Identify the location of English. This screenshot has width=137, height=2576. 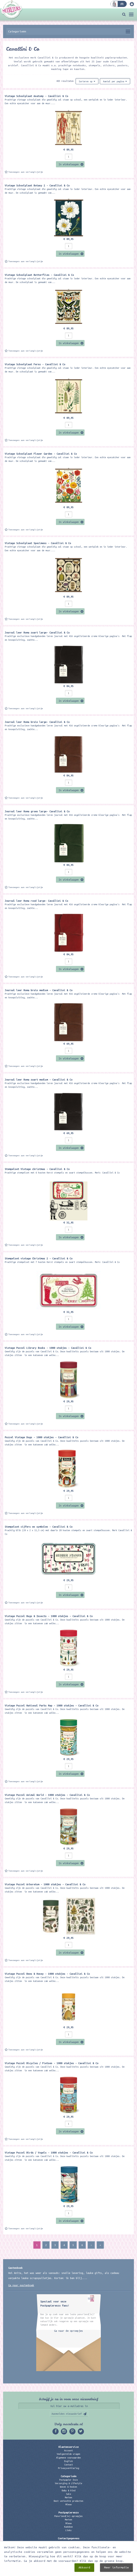
(68, 2461).